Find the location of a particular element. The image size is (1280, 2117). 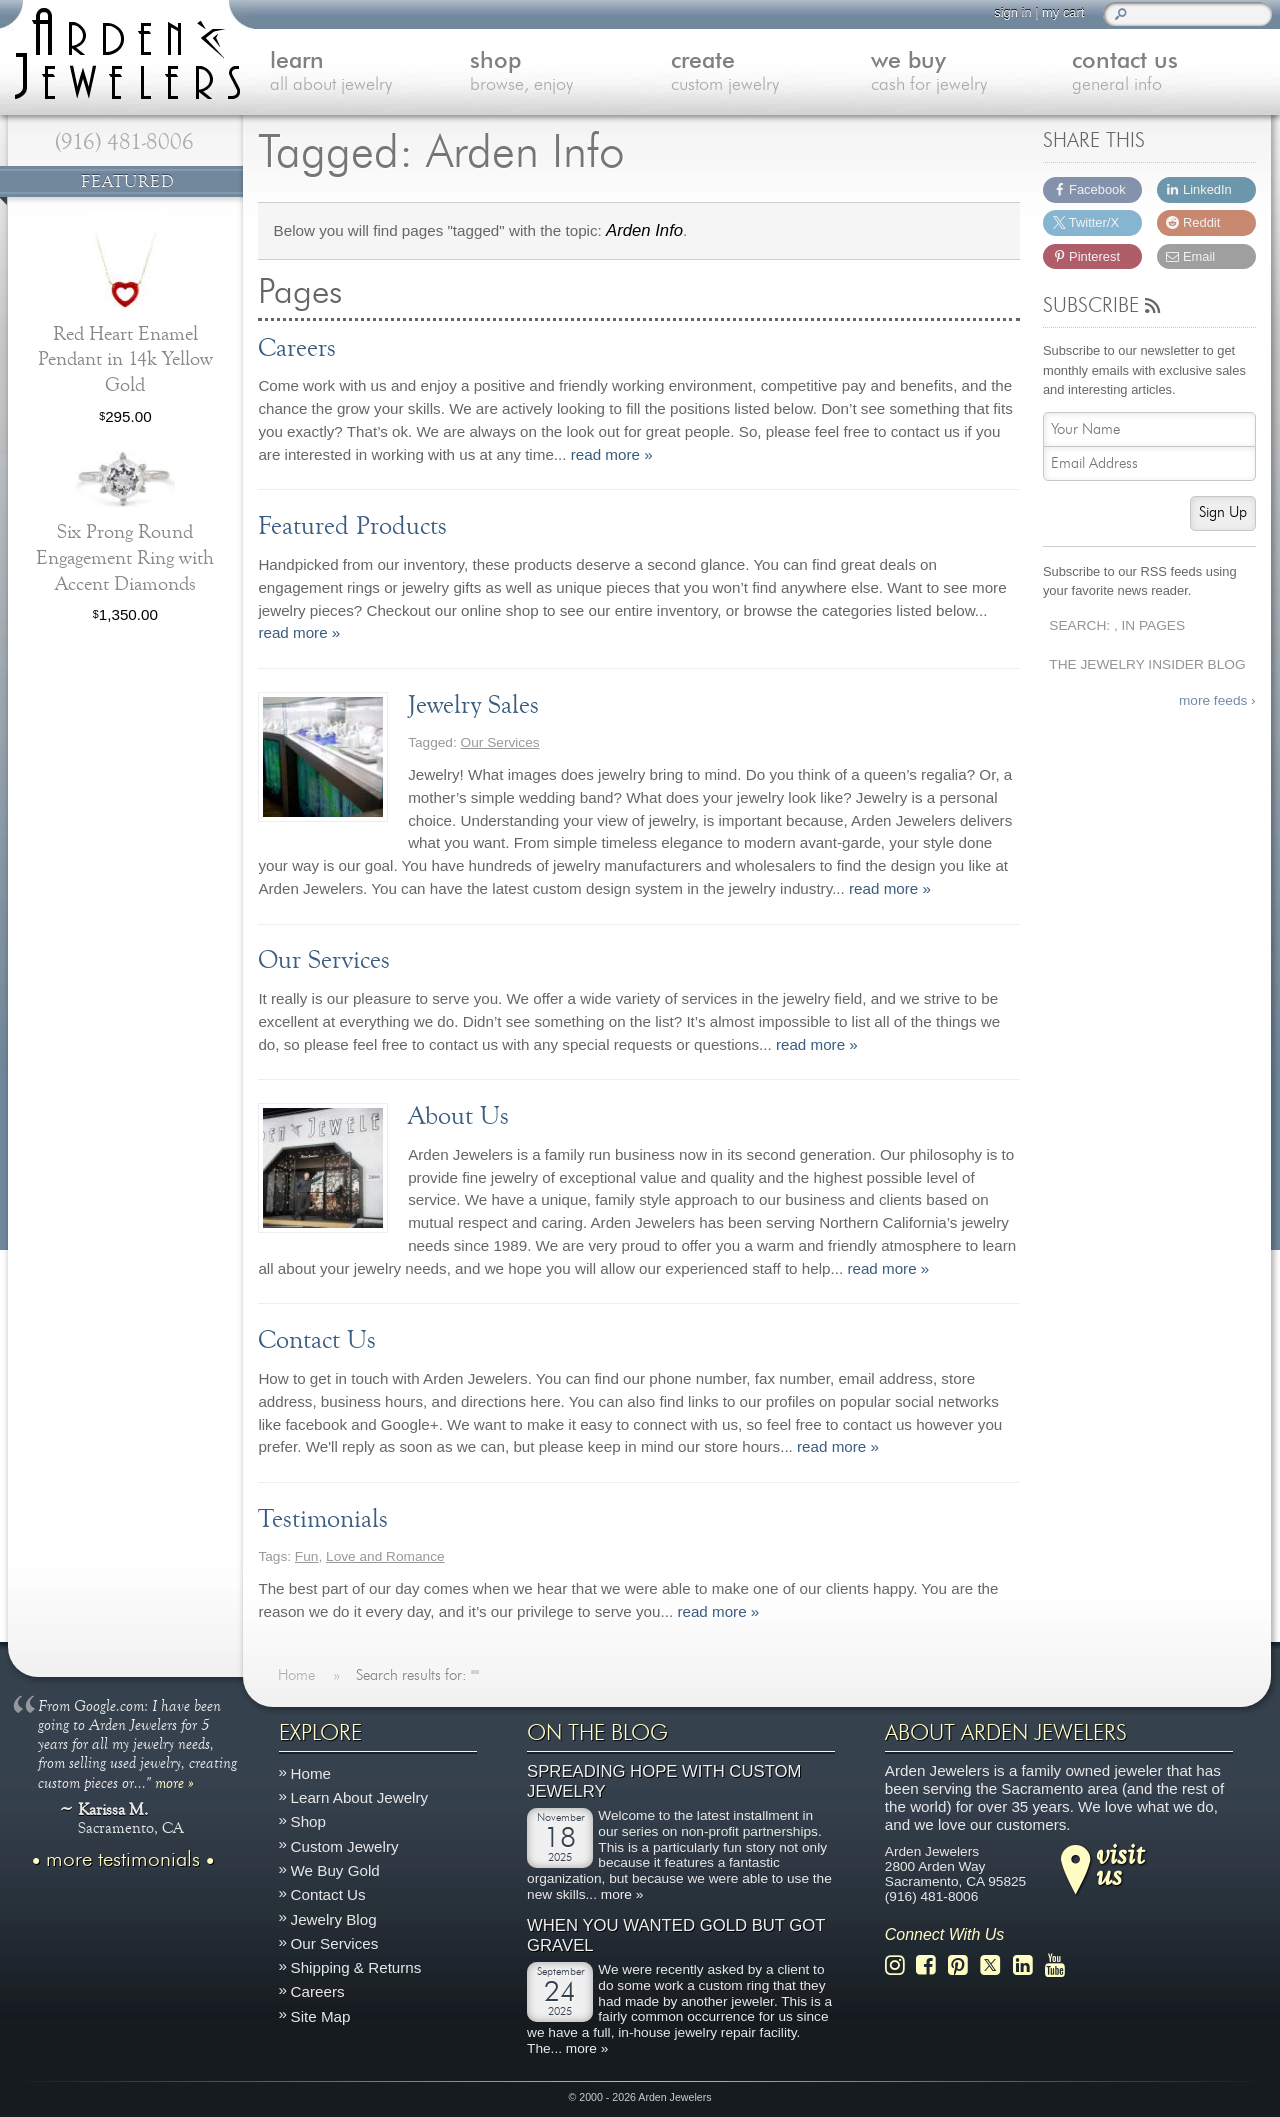

Shipping & Returns is located at coordinates (356, 1967).